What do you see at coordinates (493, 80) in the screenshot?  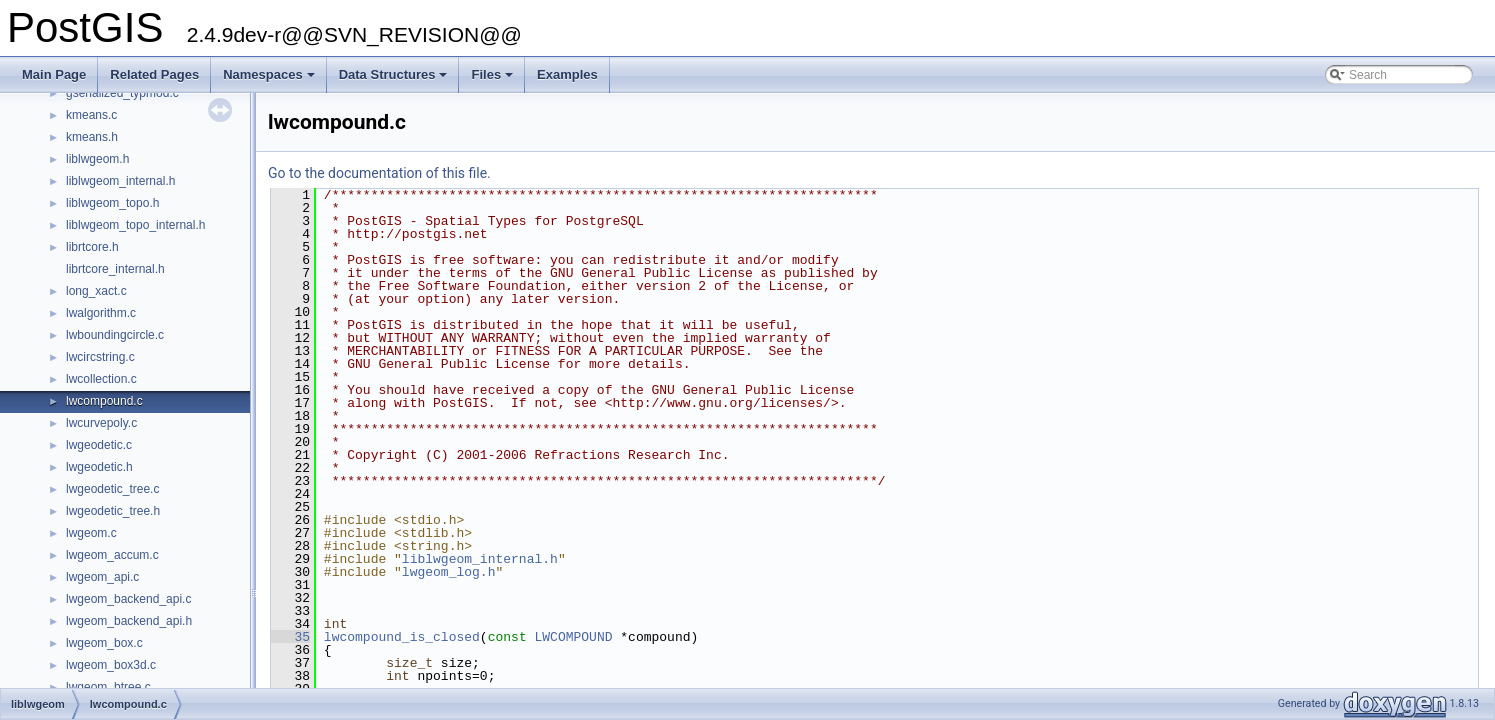 I see `Files` at bounding box center [493, 80].